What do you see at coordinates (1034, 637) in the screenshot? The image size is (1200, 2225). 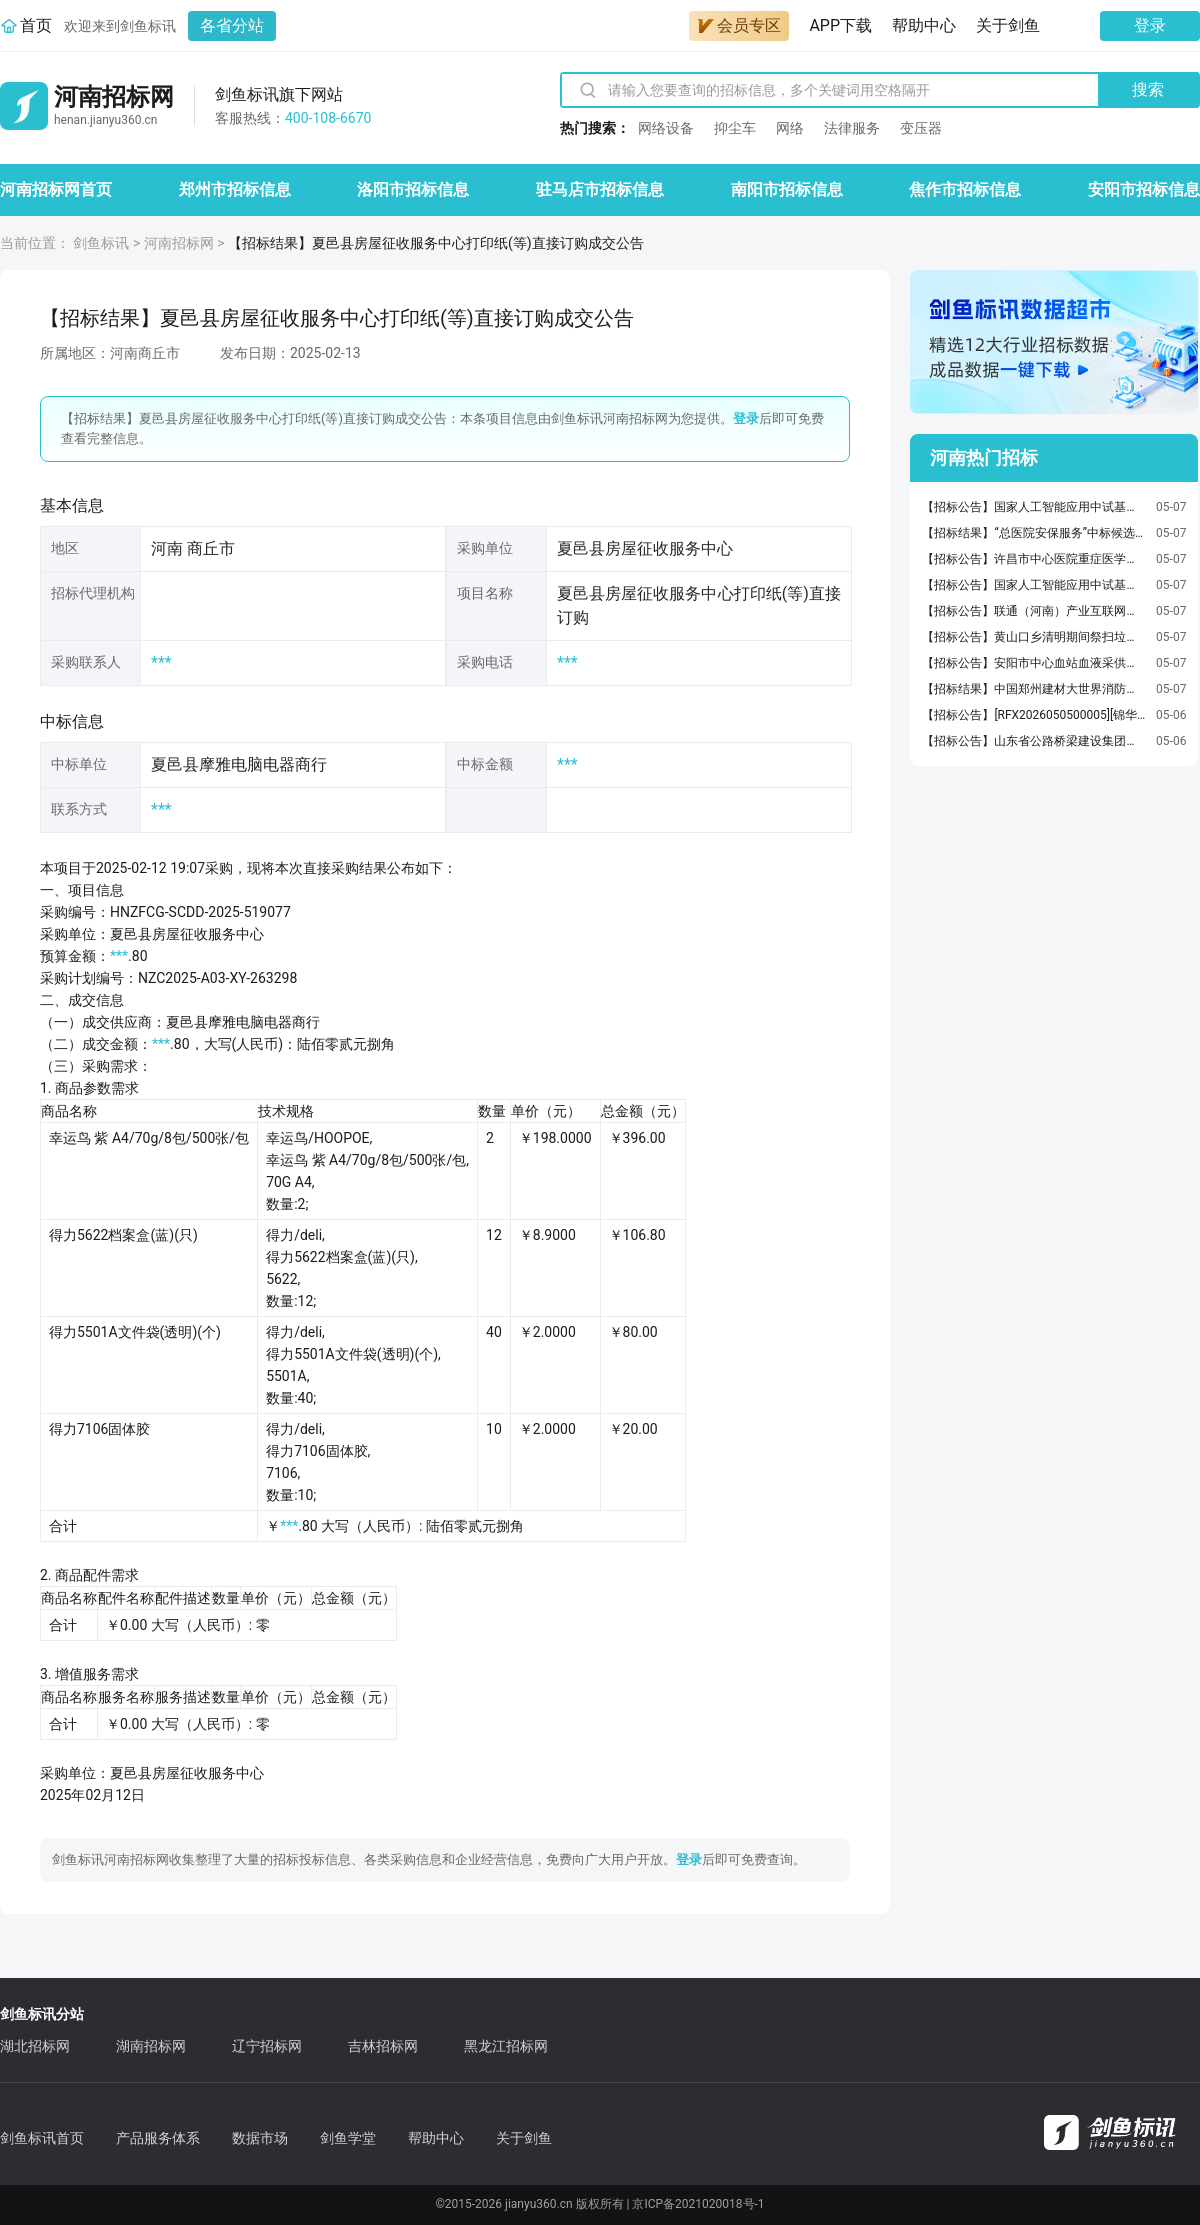 I see `【招标公告】黄山口乡清明期间祭扫垃圾清运项目项目网上竞价公告` at bounding box center [1034, 637].